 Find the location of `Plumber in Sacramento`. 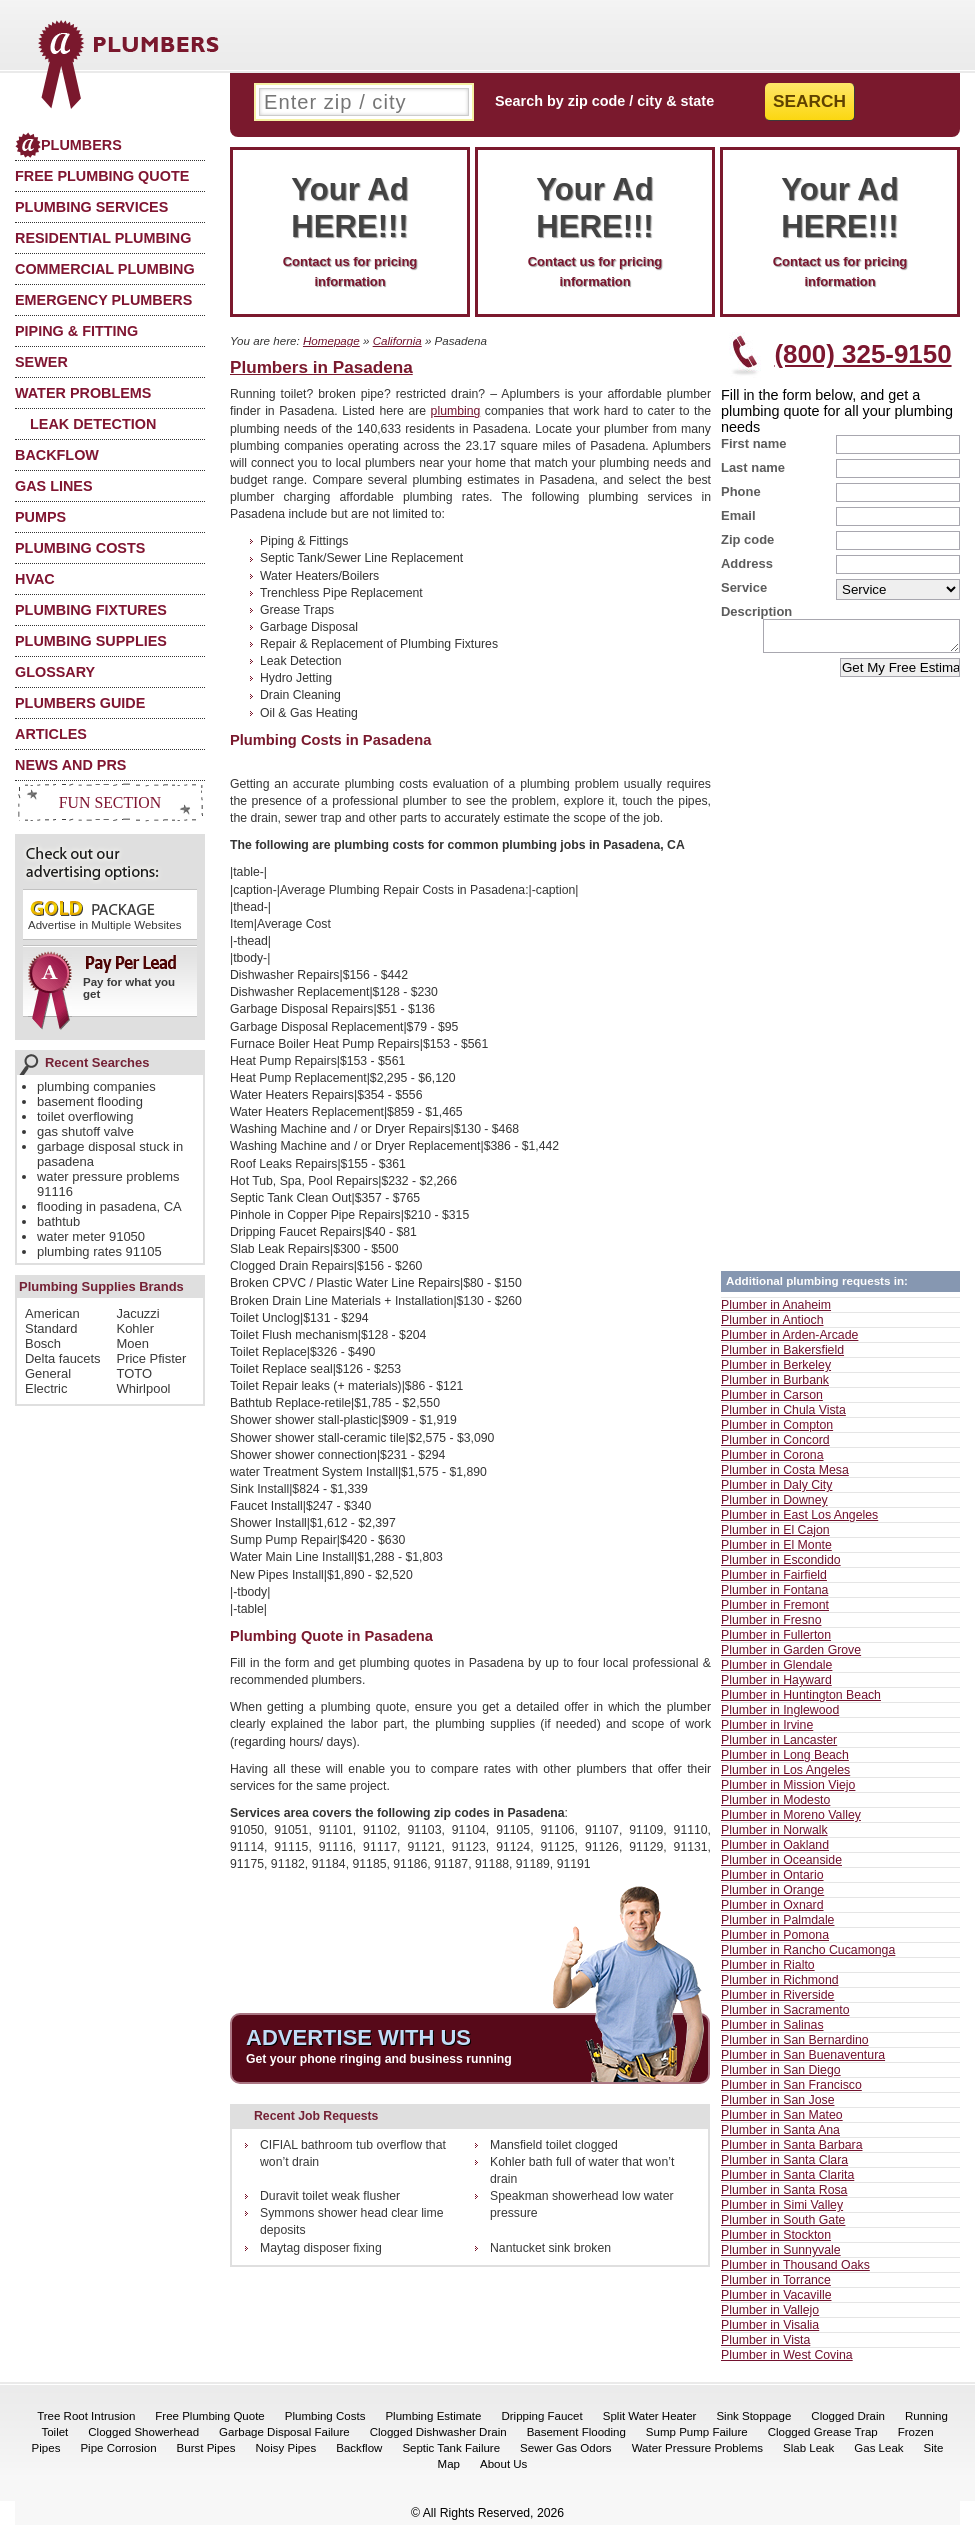

Plumber in Sacramento is located at coordinates (785, 2016).